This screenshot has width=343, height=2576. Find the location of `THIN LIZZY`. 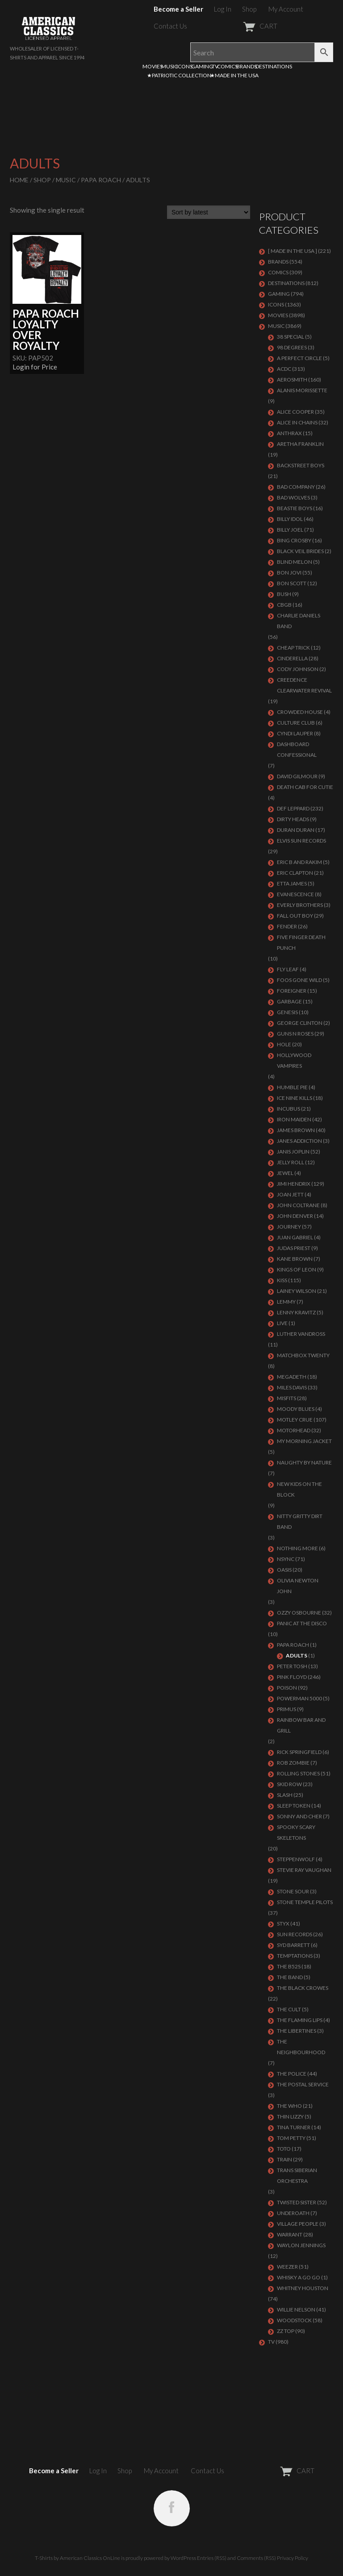

THIN LIZZY is located at coordinates (290, 2116).